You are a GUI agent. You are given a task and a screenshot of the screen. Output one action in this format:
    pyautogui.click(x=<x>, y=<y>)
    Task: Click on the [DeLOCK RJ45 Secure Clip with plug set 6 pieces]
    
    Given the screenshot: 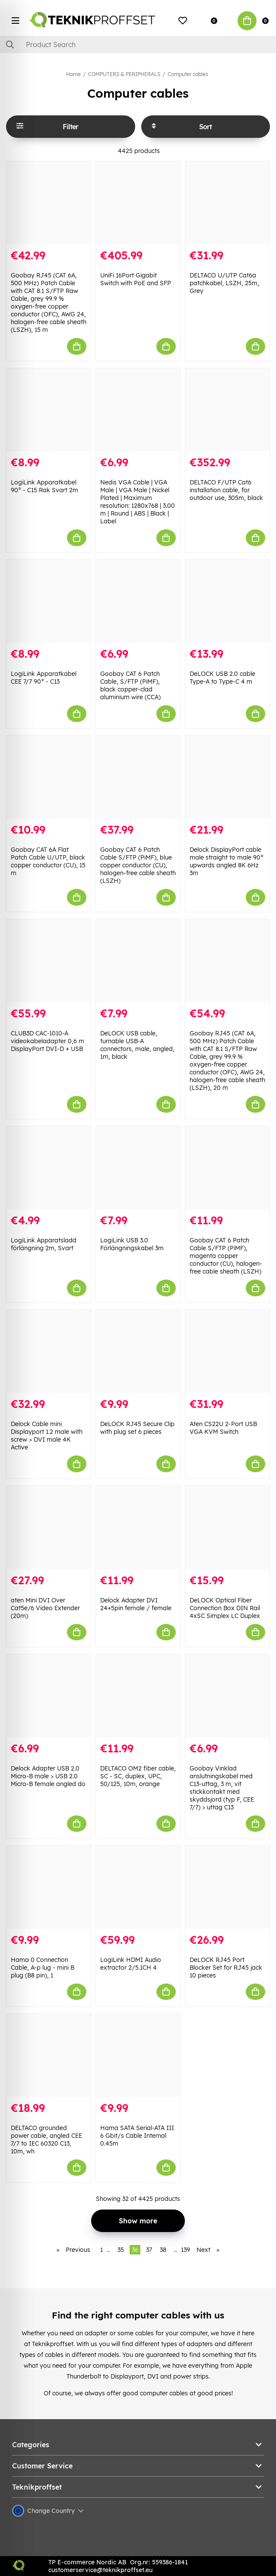 What is the action you would take?
    pyautogui.click(x=138, y=1351)
    